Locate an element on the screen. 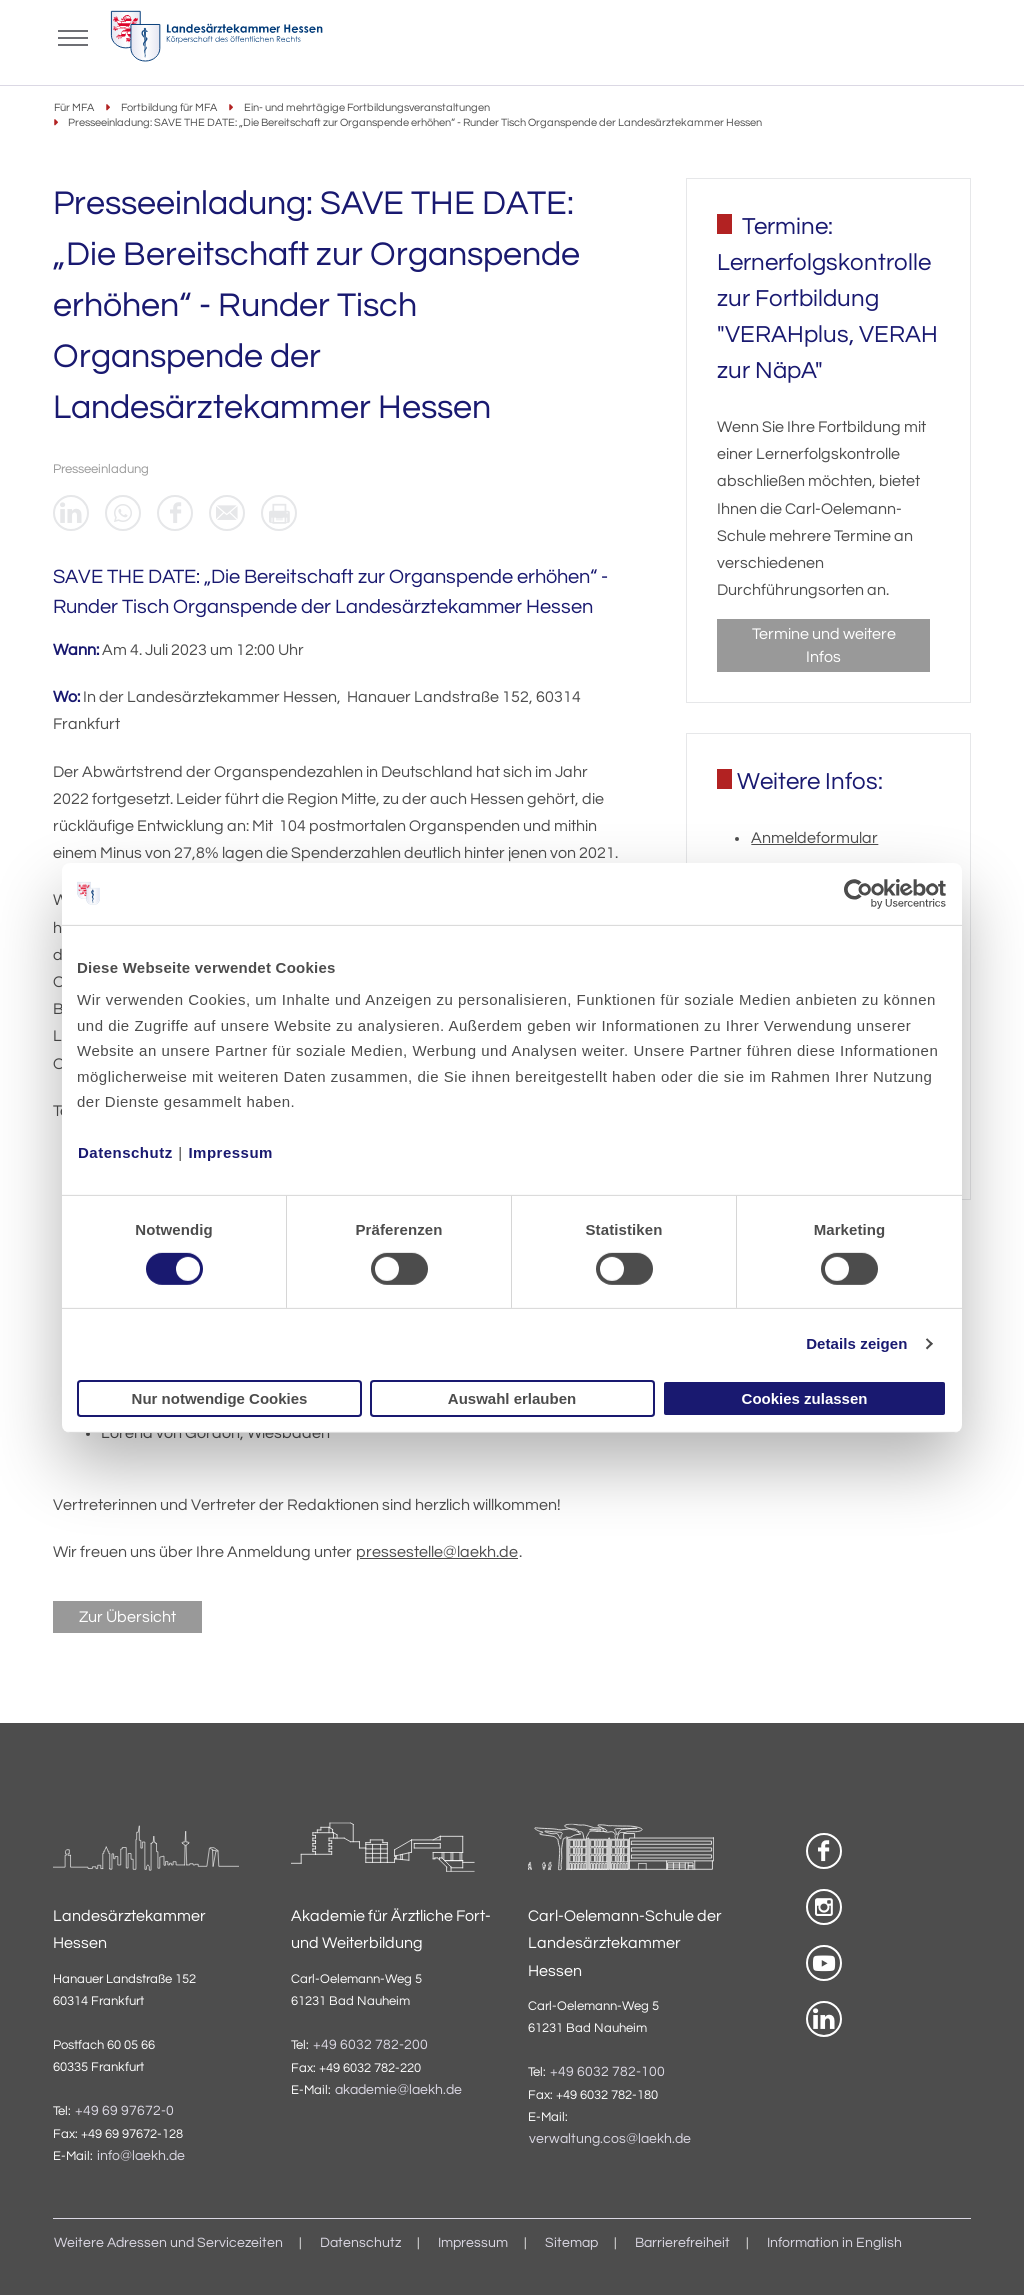 Image resolution: width=1024 pixels, height=2295 pixels. +49 6032 782-200 is located at coordinates (370, 2045).